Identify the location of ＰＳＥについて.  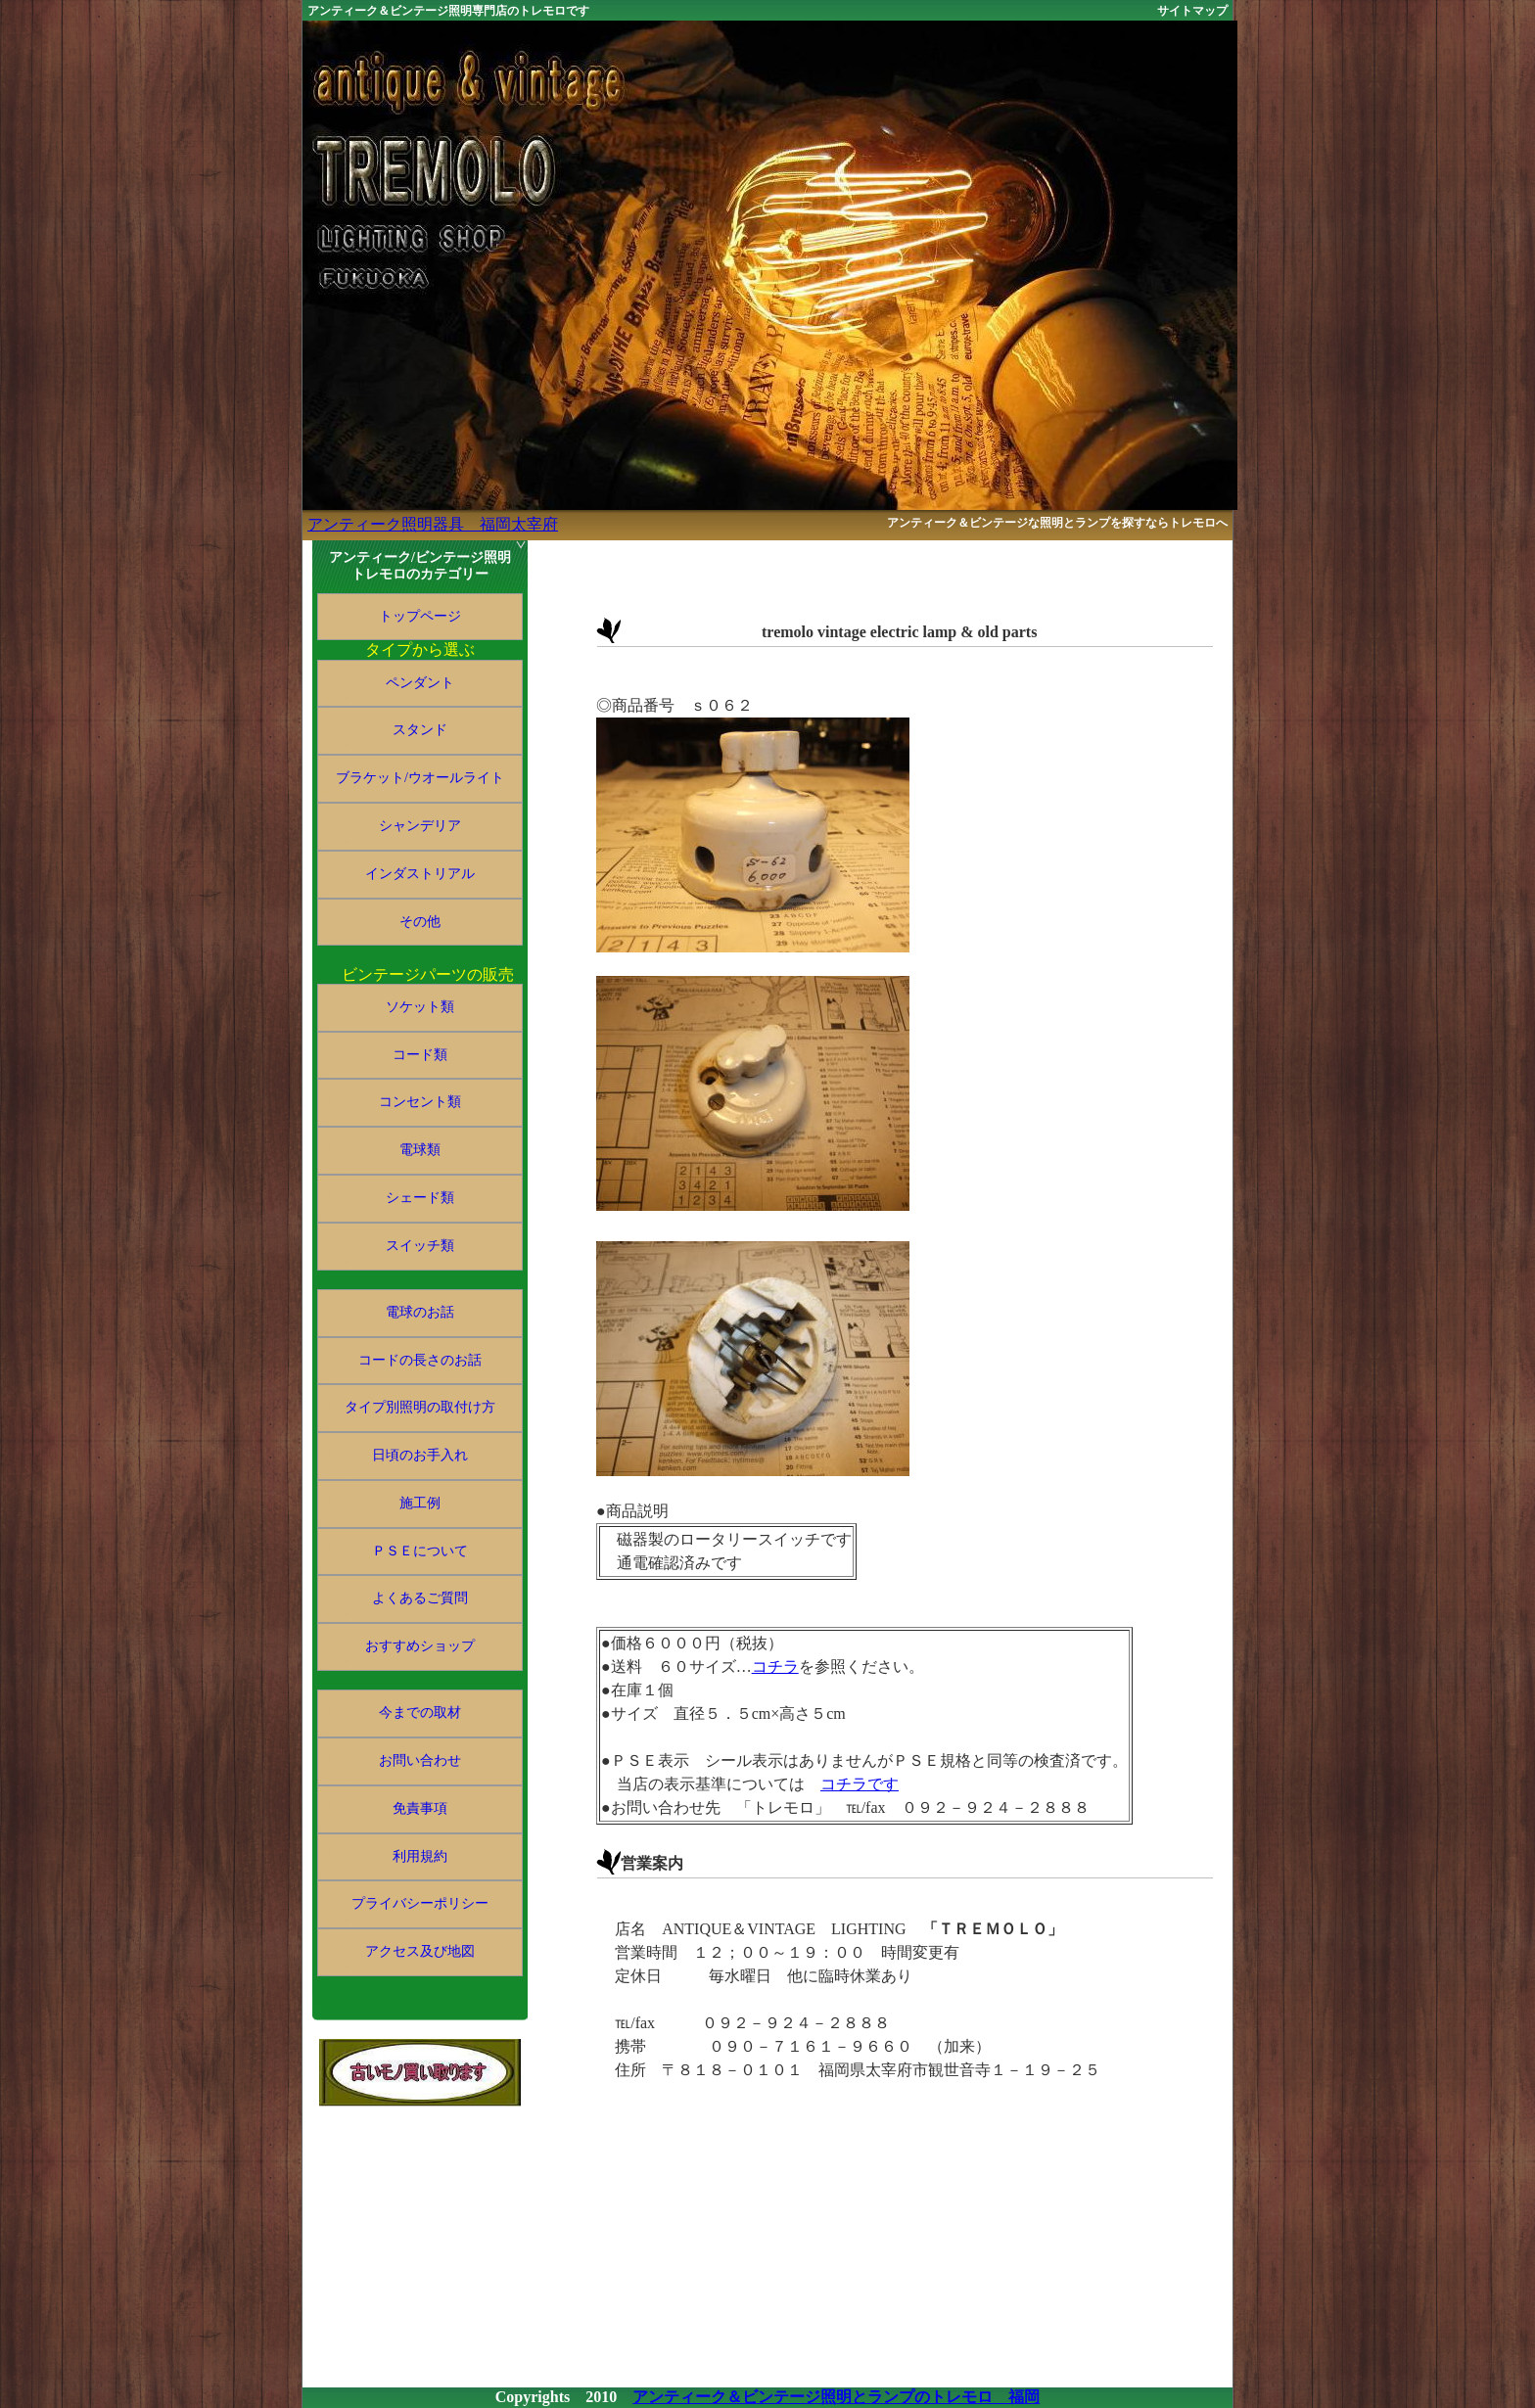
(420, 1551).